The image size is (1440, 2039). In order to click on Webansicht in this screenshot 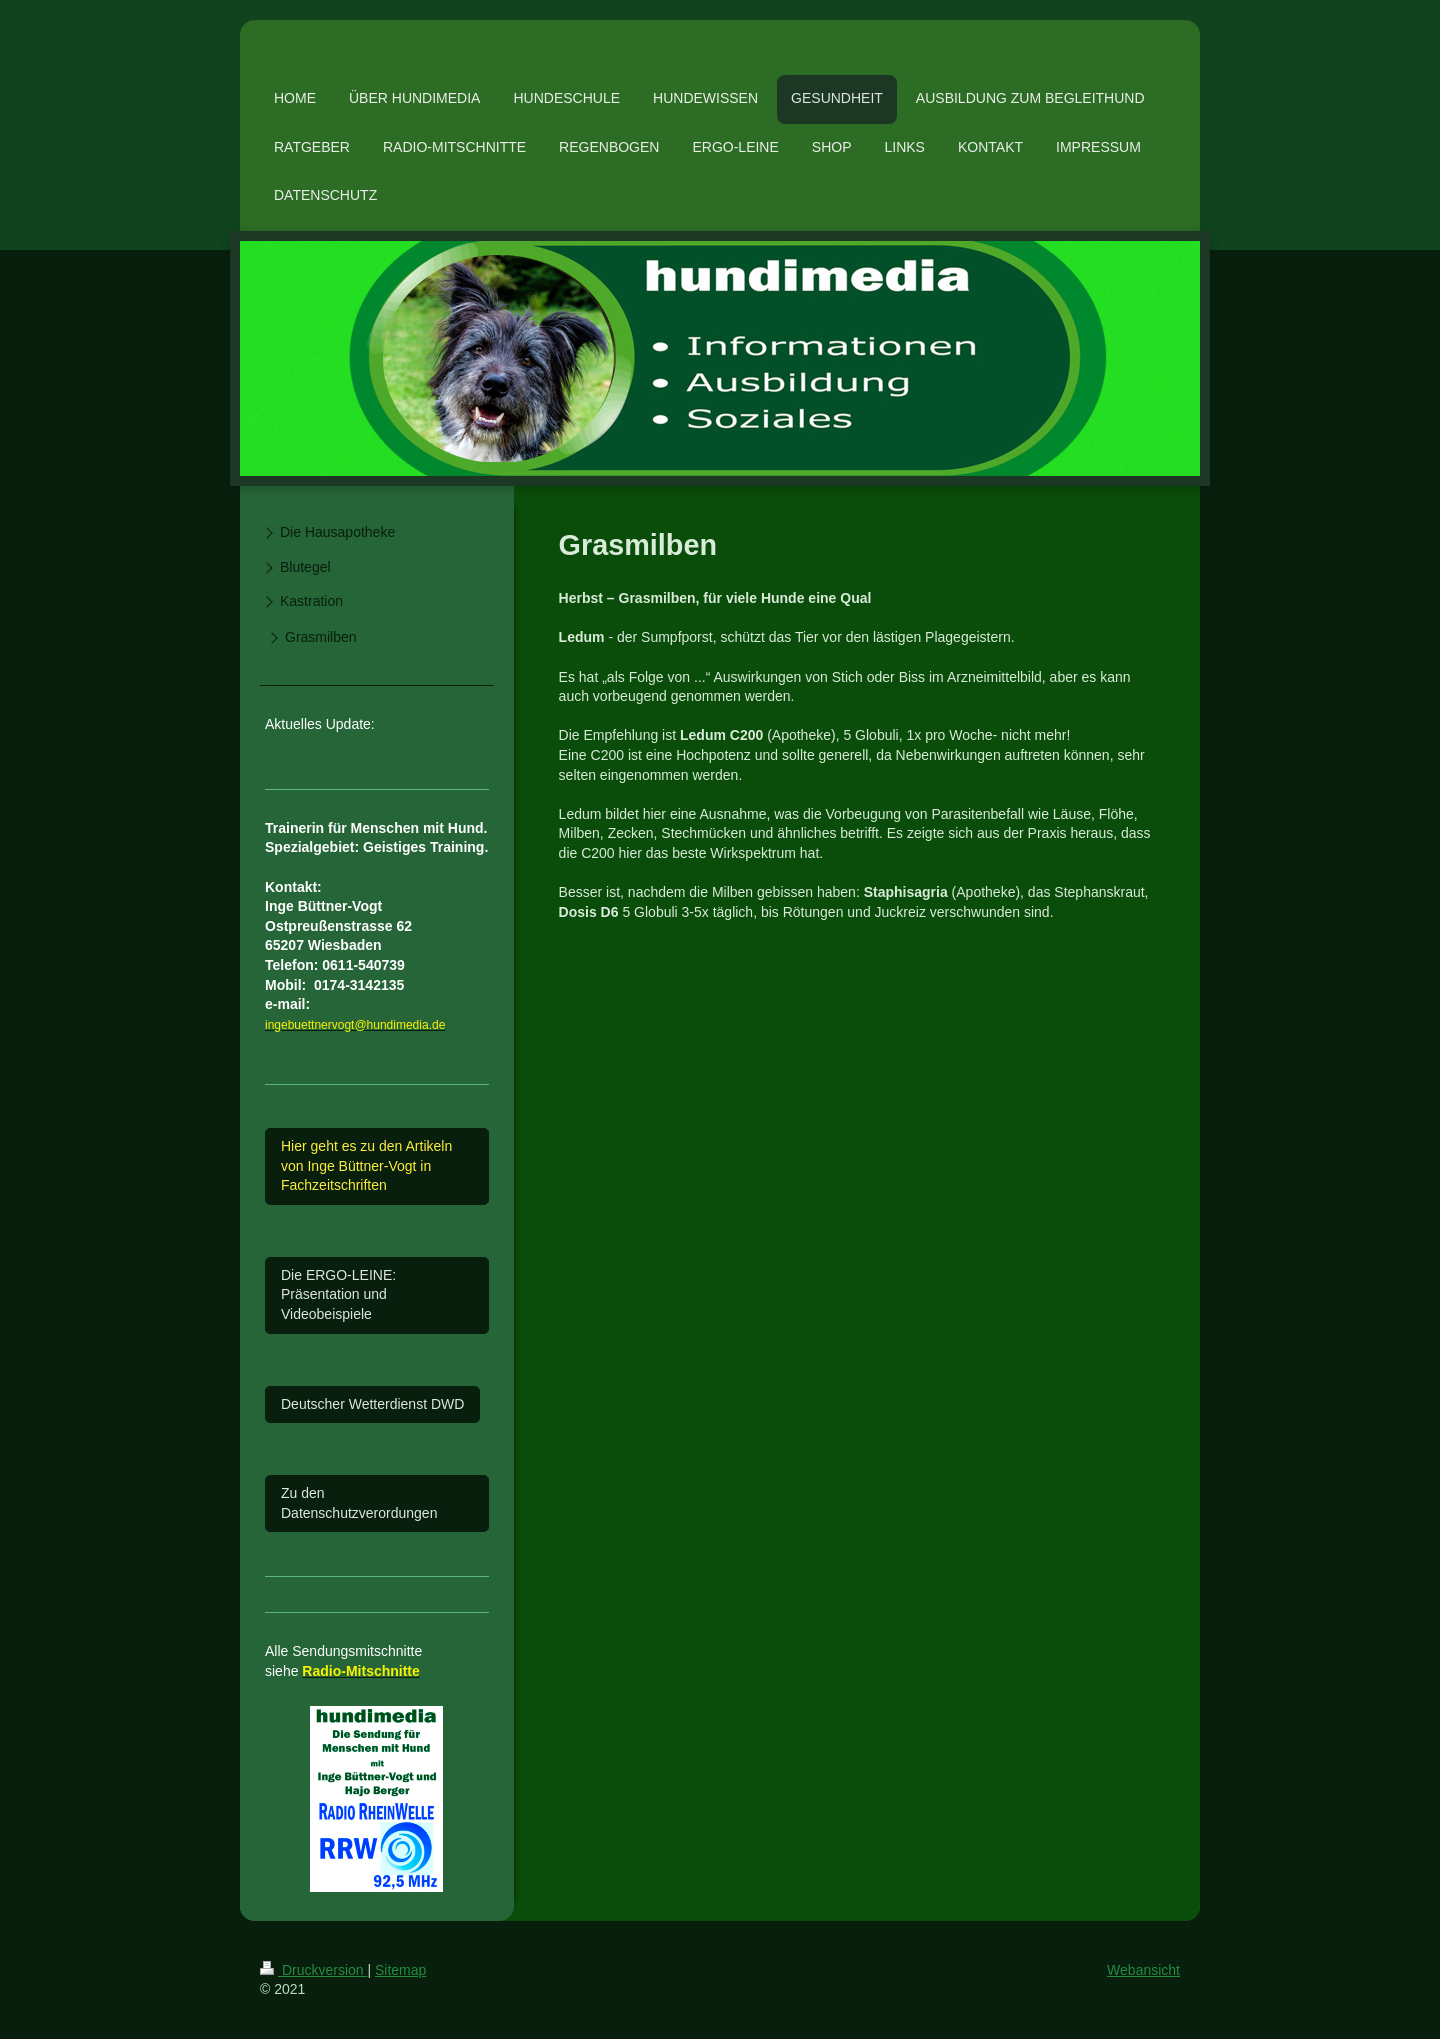, I will do `click(1143, 1970)`.